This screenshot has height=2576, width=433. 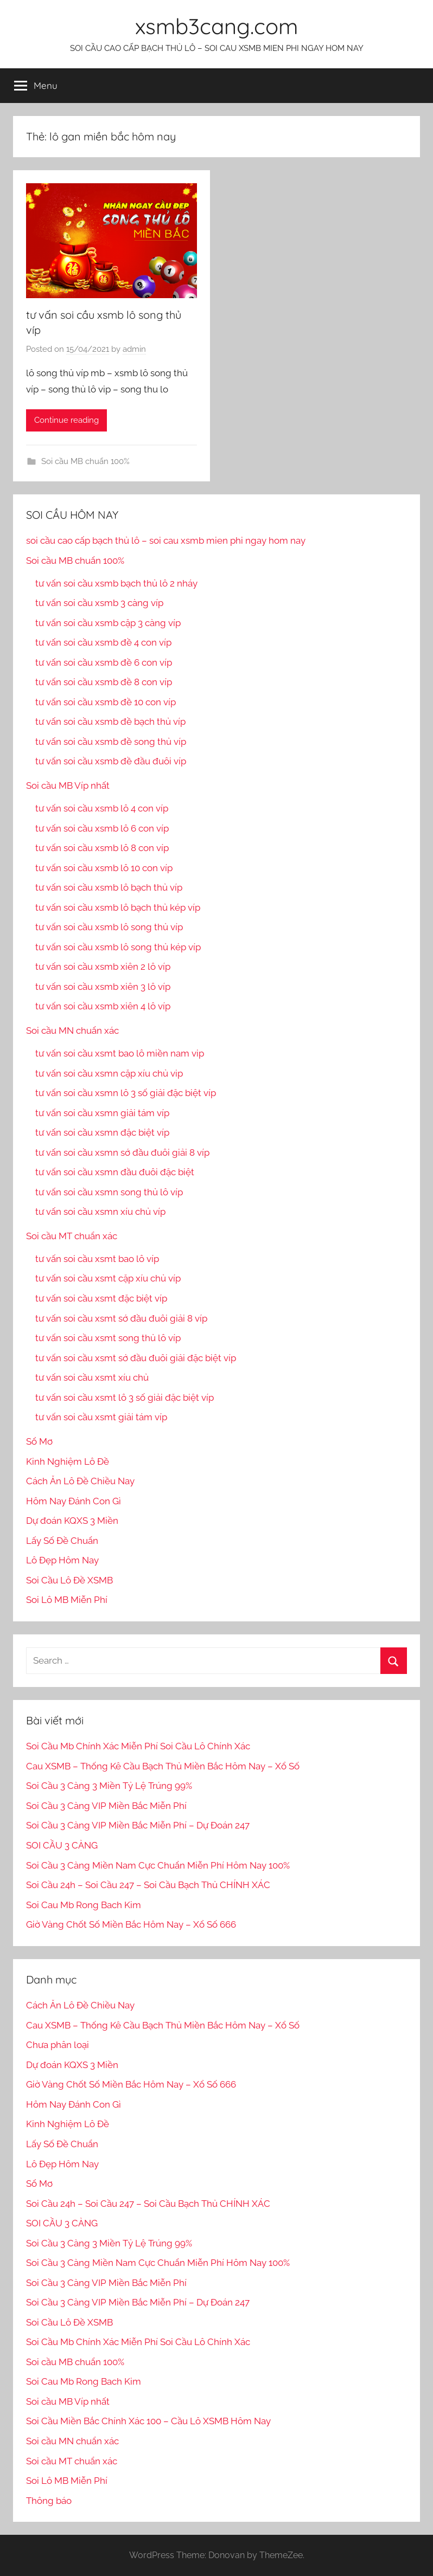 I want to click on tư vấn soi cầu xsmb lô song thủ víp, so click(x=109, y=927).